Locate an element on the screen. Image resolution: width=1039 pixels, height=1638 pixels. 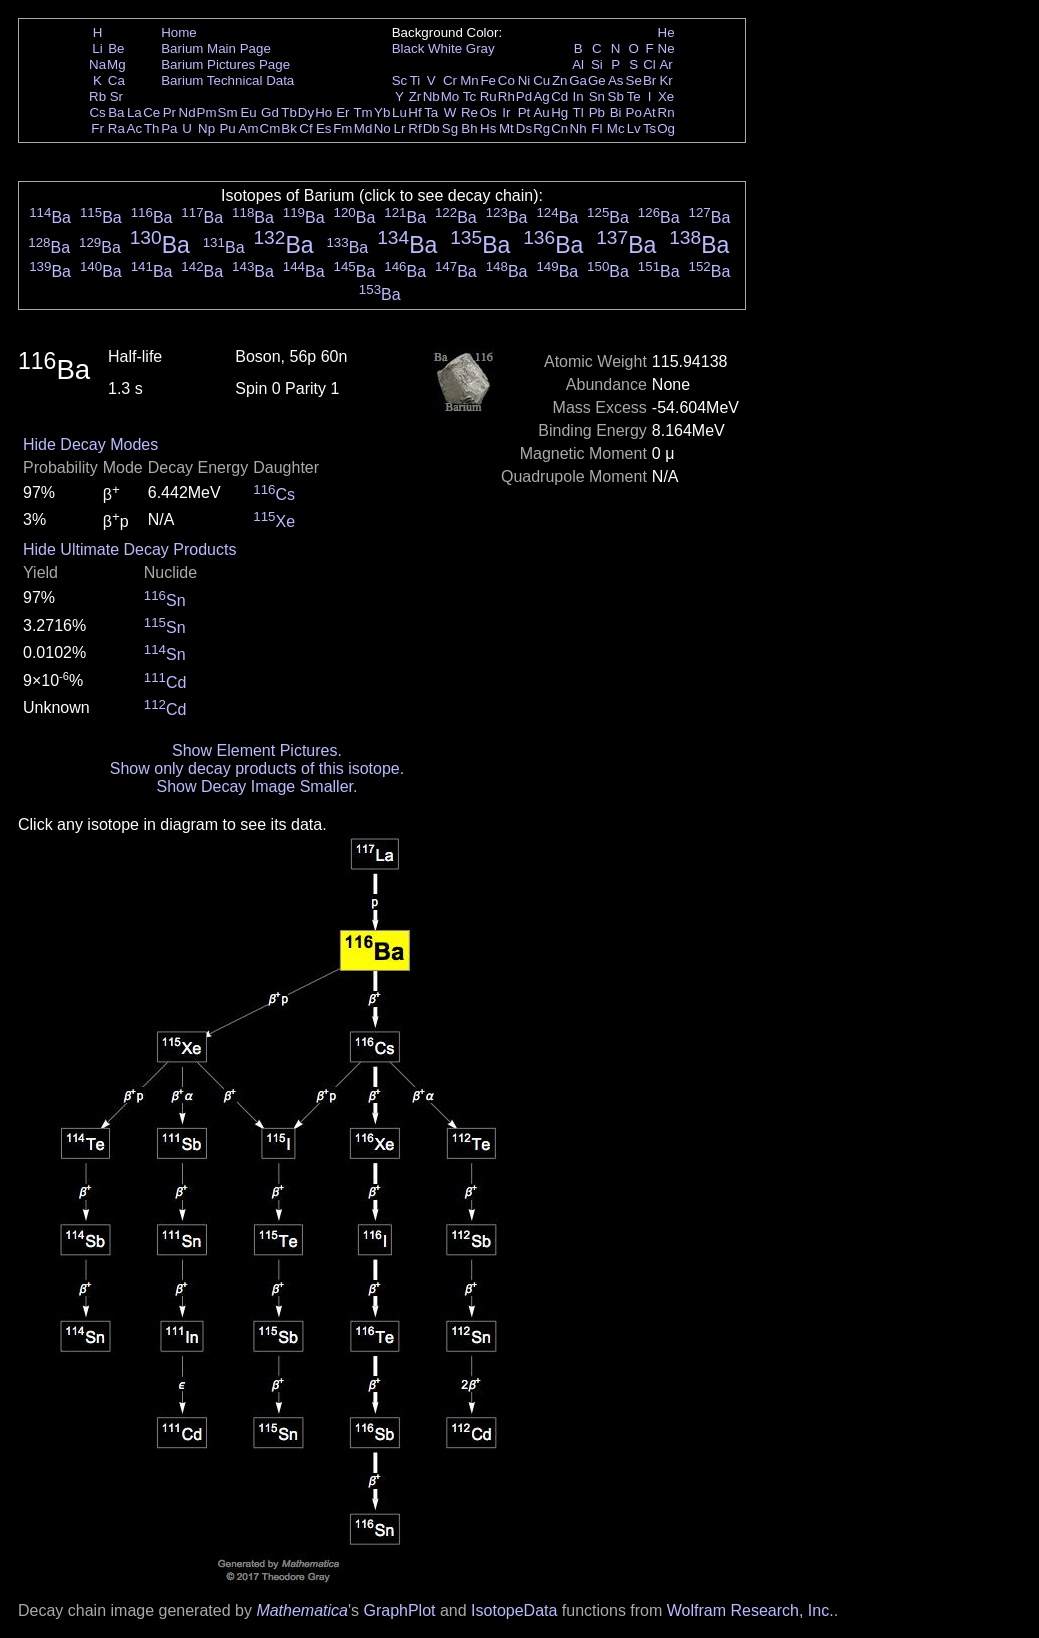
Ca is located at coordinates (116, 80).